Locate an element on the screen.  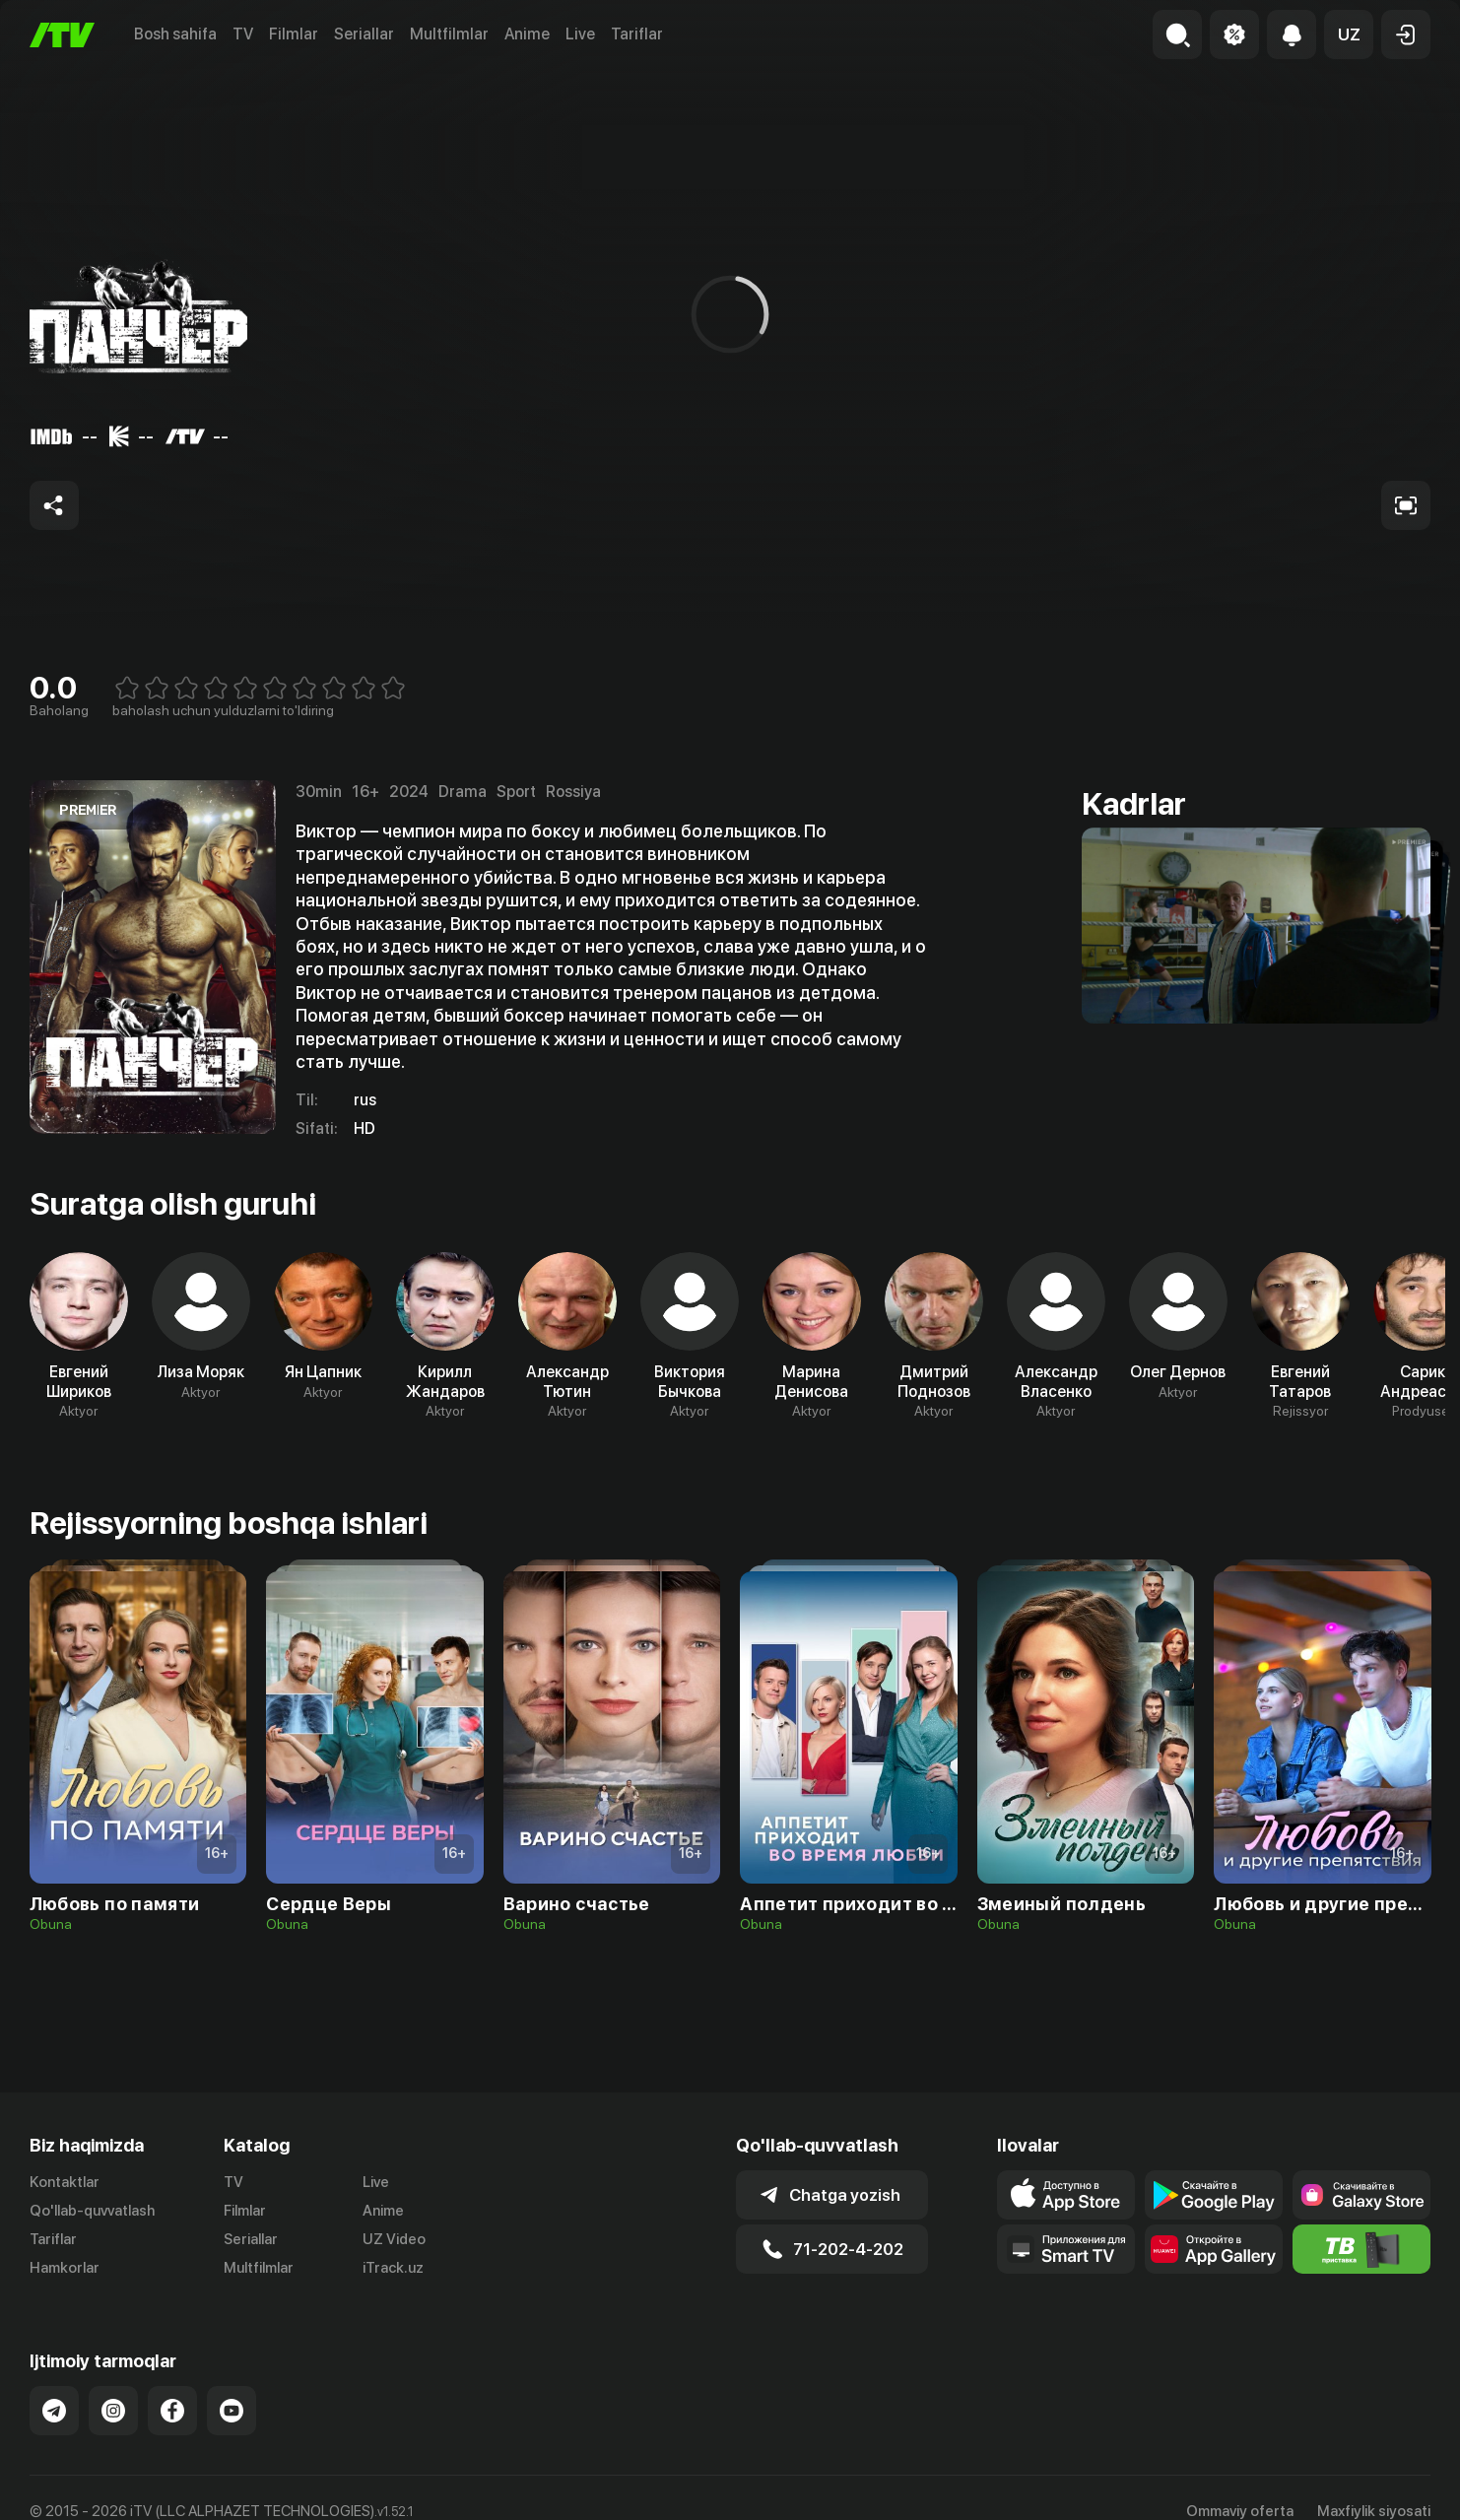
[Link to our app's app store page] is located at coordinates (1066, 2195).